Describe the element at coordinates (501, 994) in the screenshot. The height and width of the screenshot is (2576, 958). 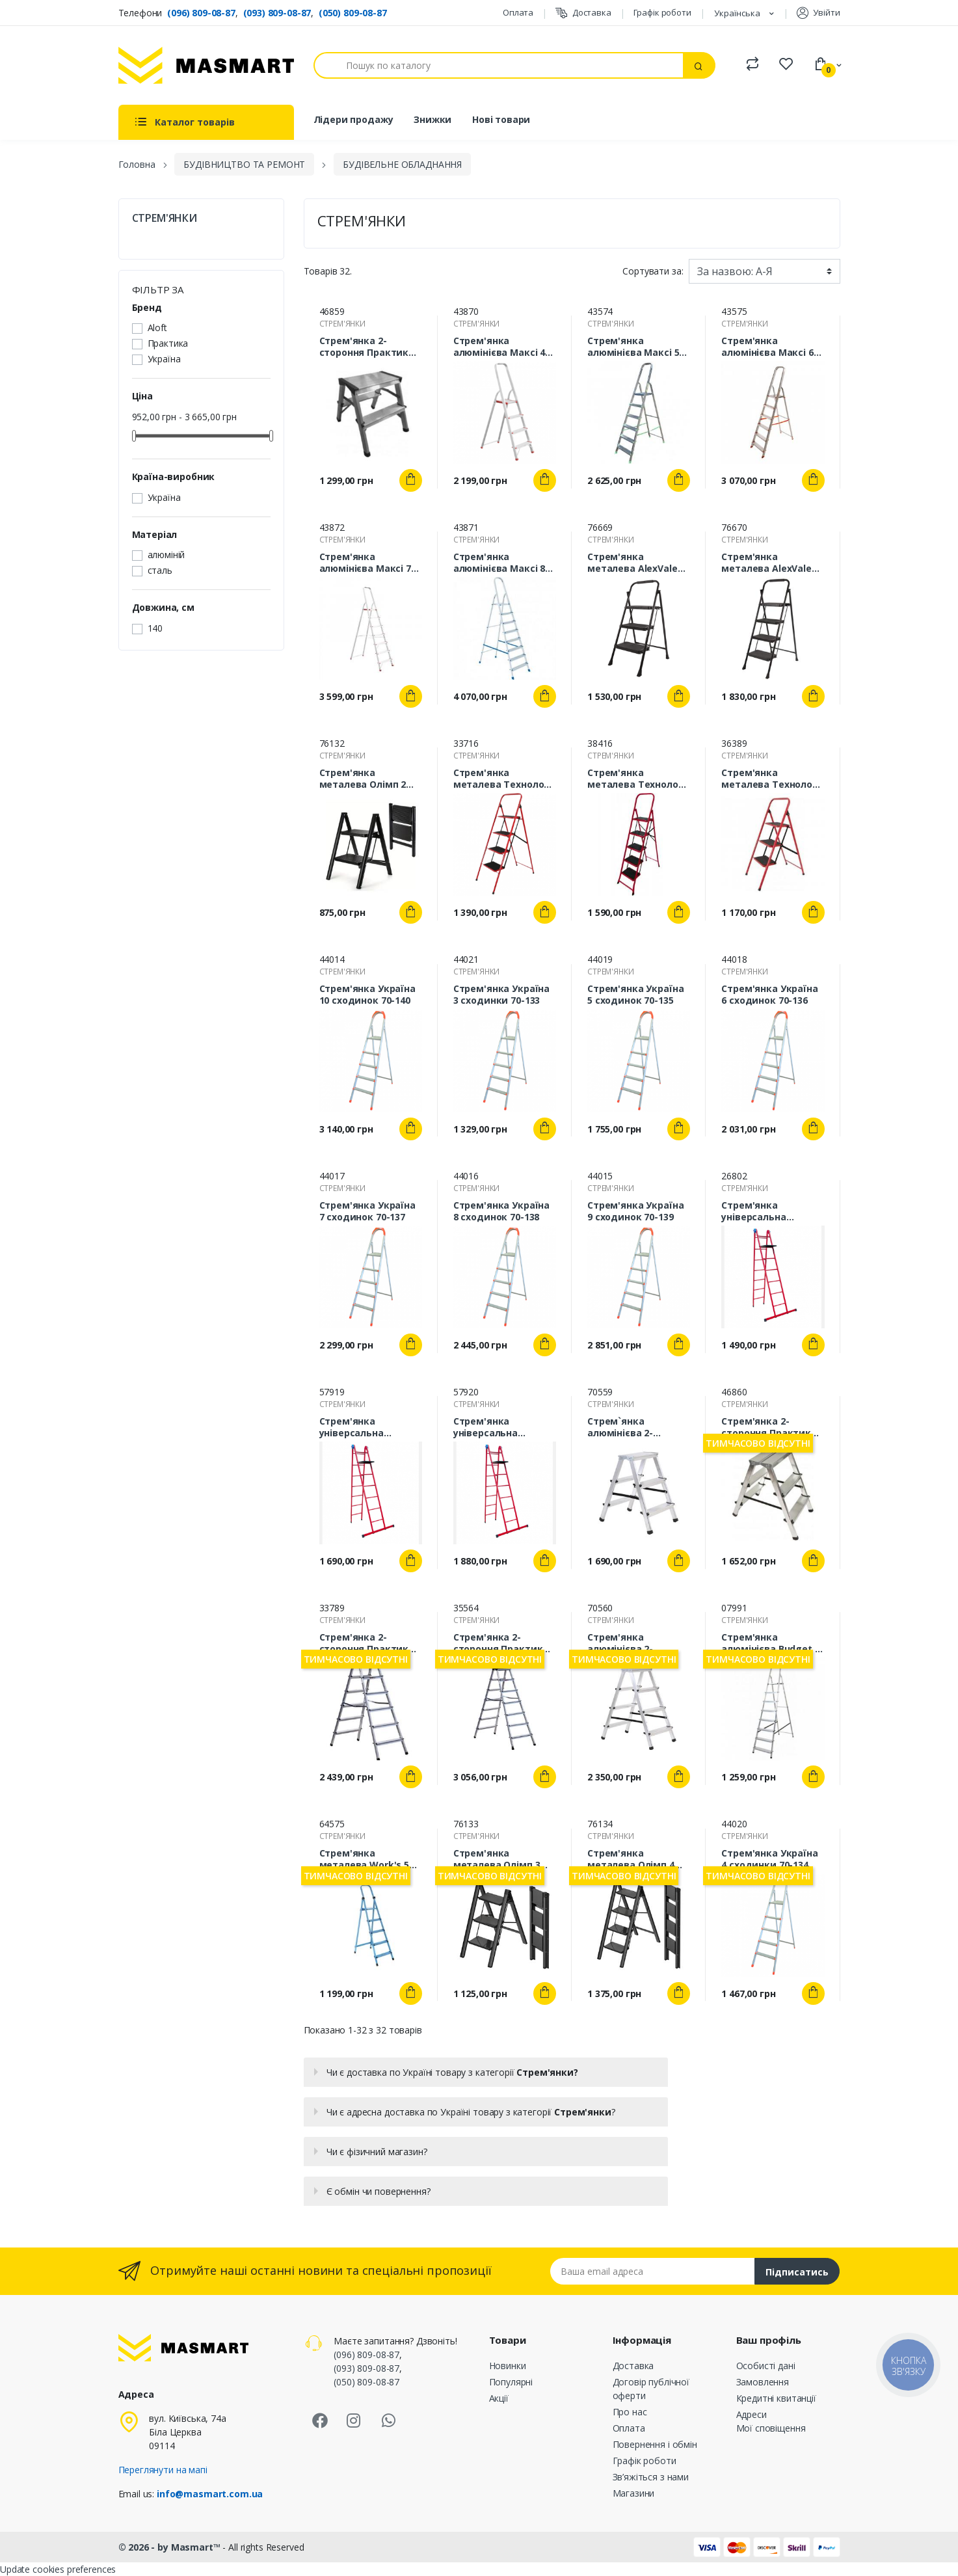
I see `Стрем'янка Україна 3 сходинки 70-133` at that location.